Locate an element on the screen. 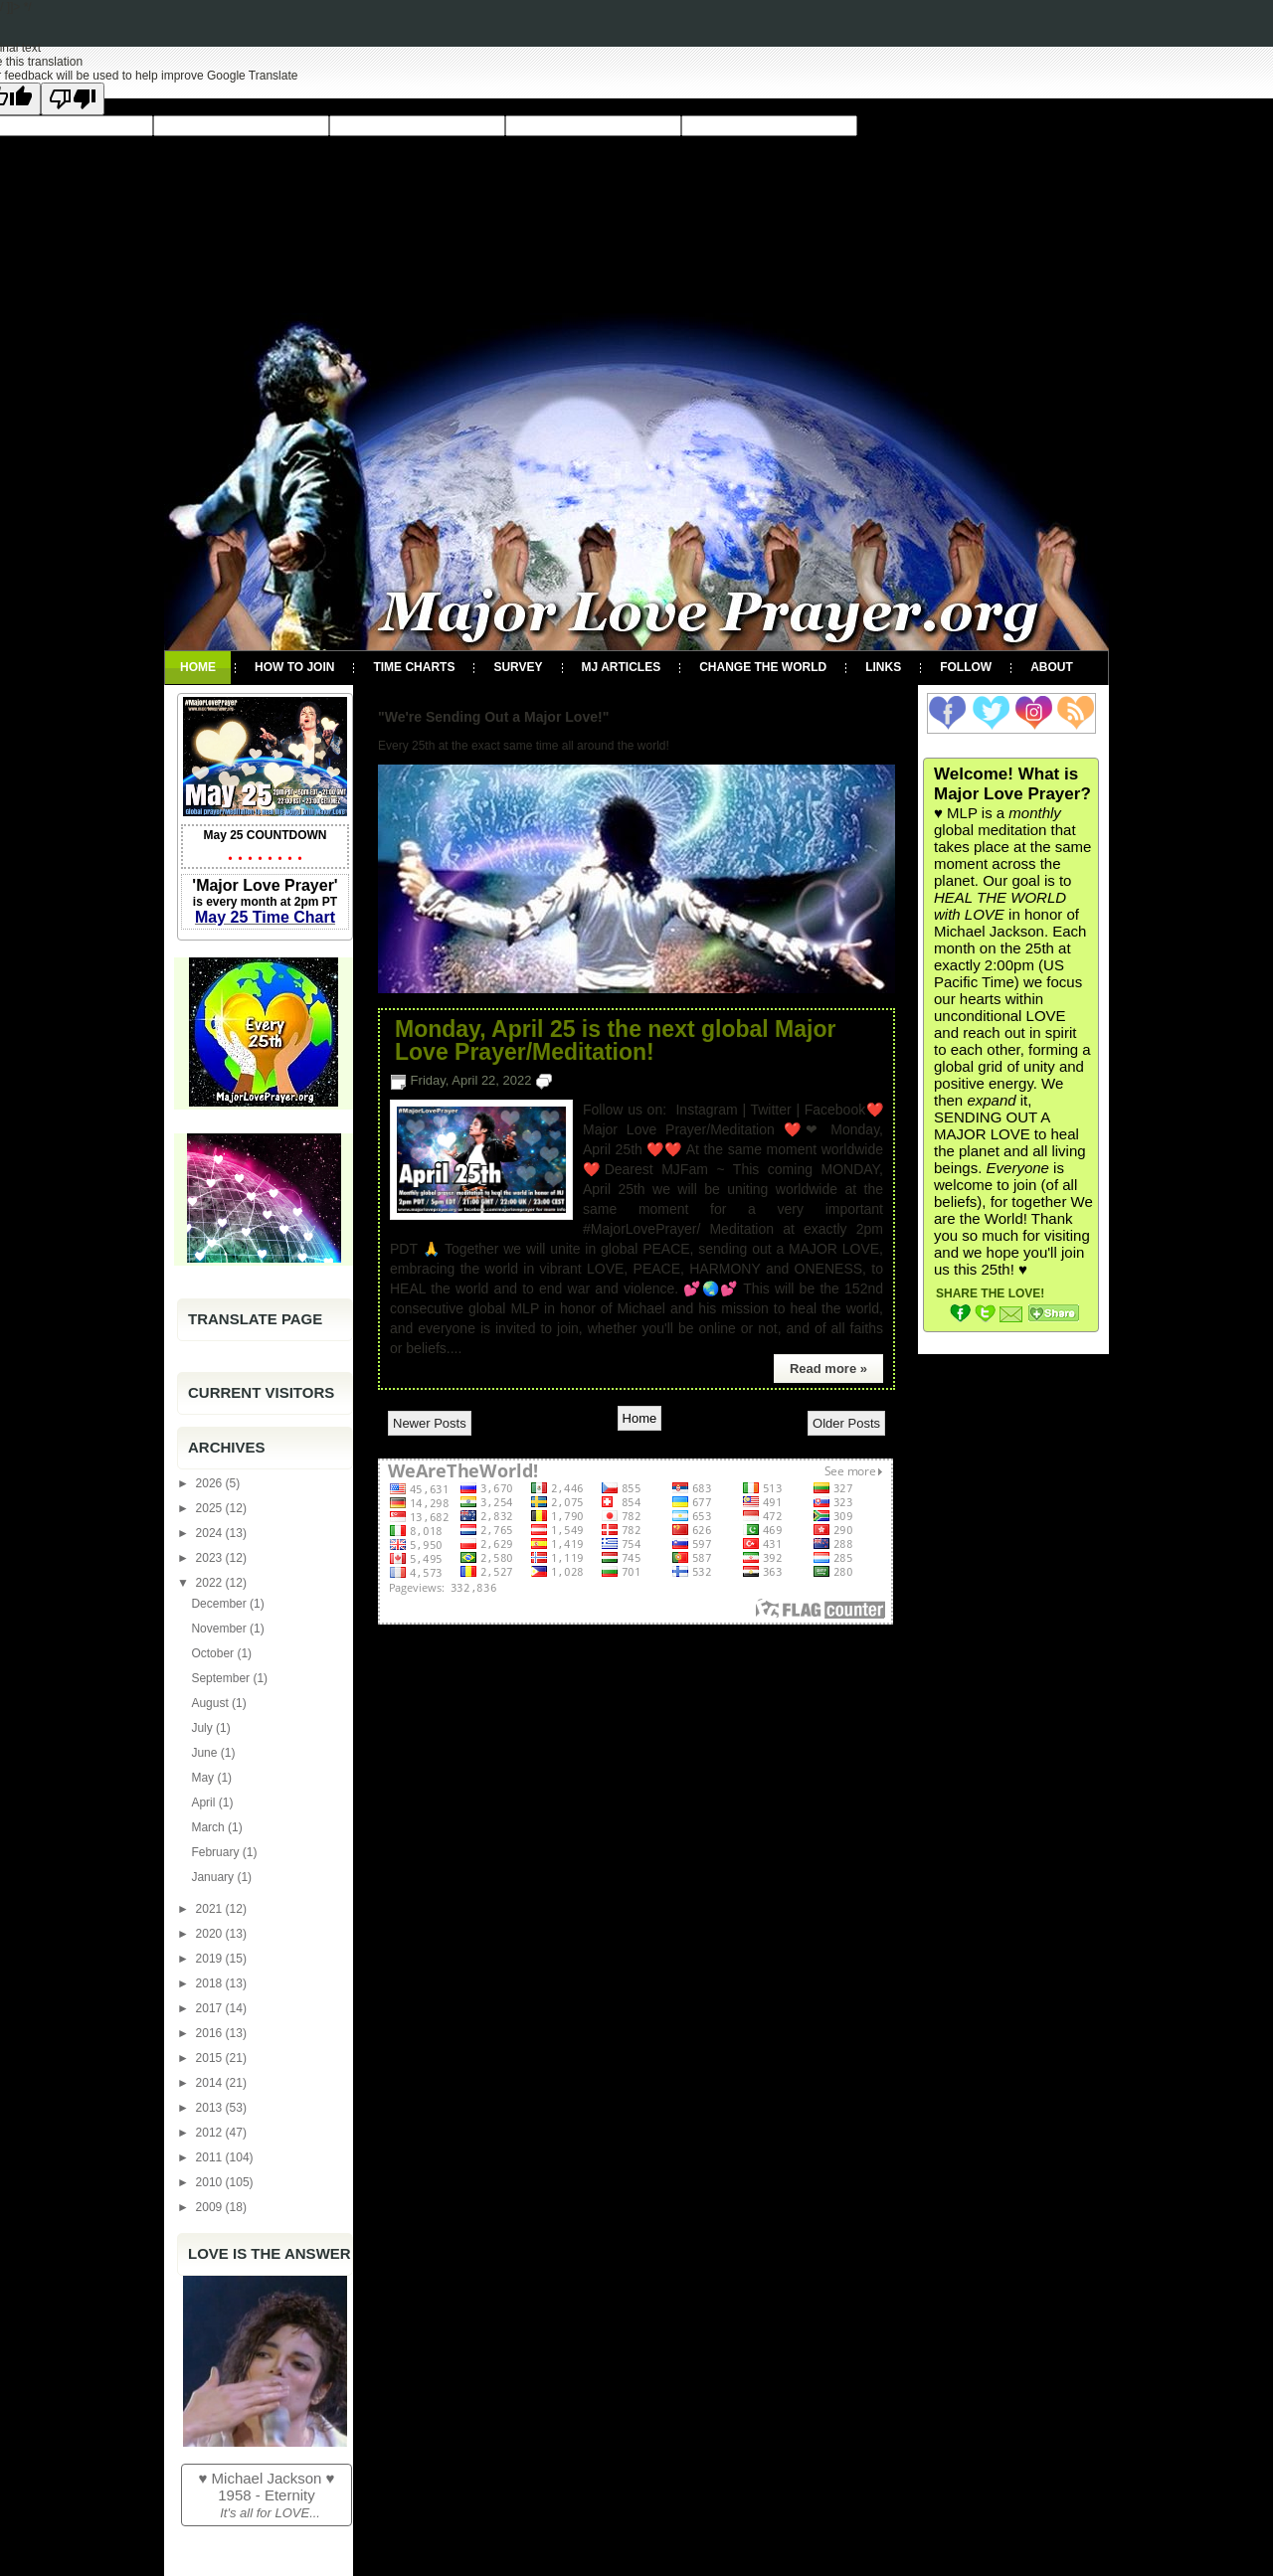 The height and width of the screenshot is (2576, 1273). Change the World is located at coordinates (762, 667).